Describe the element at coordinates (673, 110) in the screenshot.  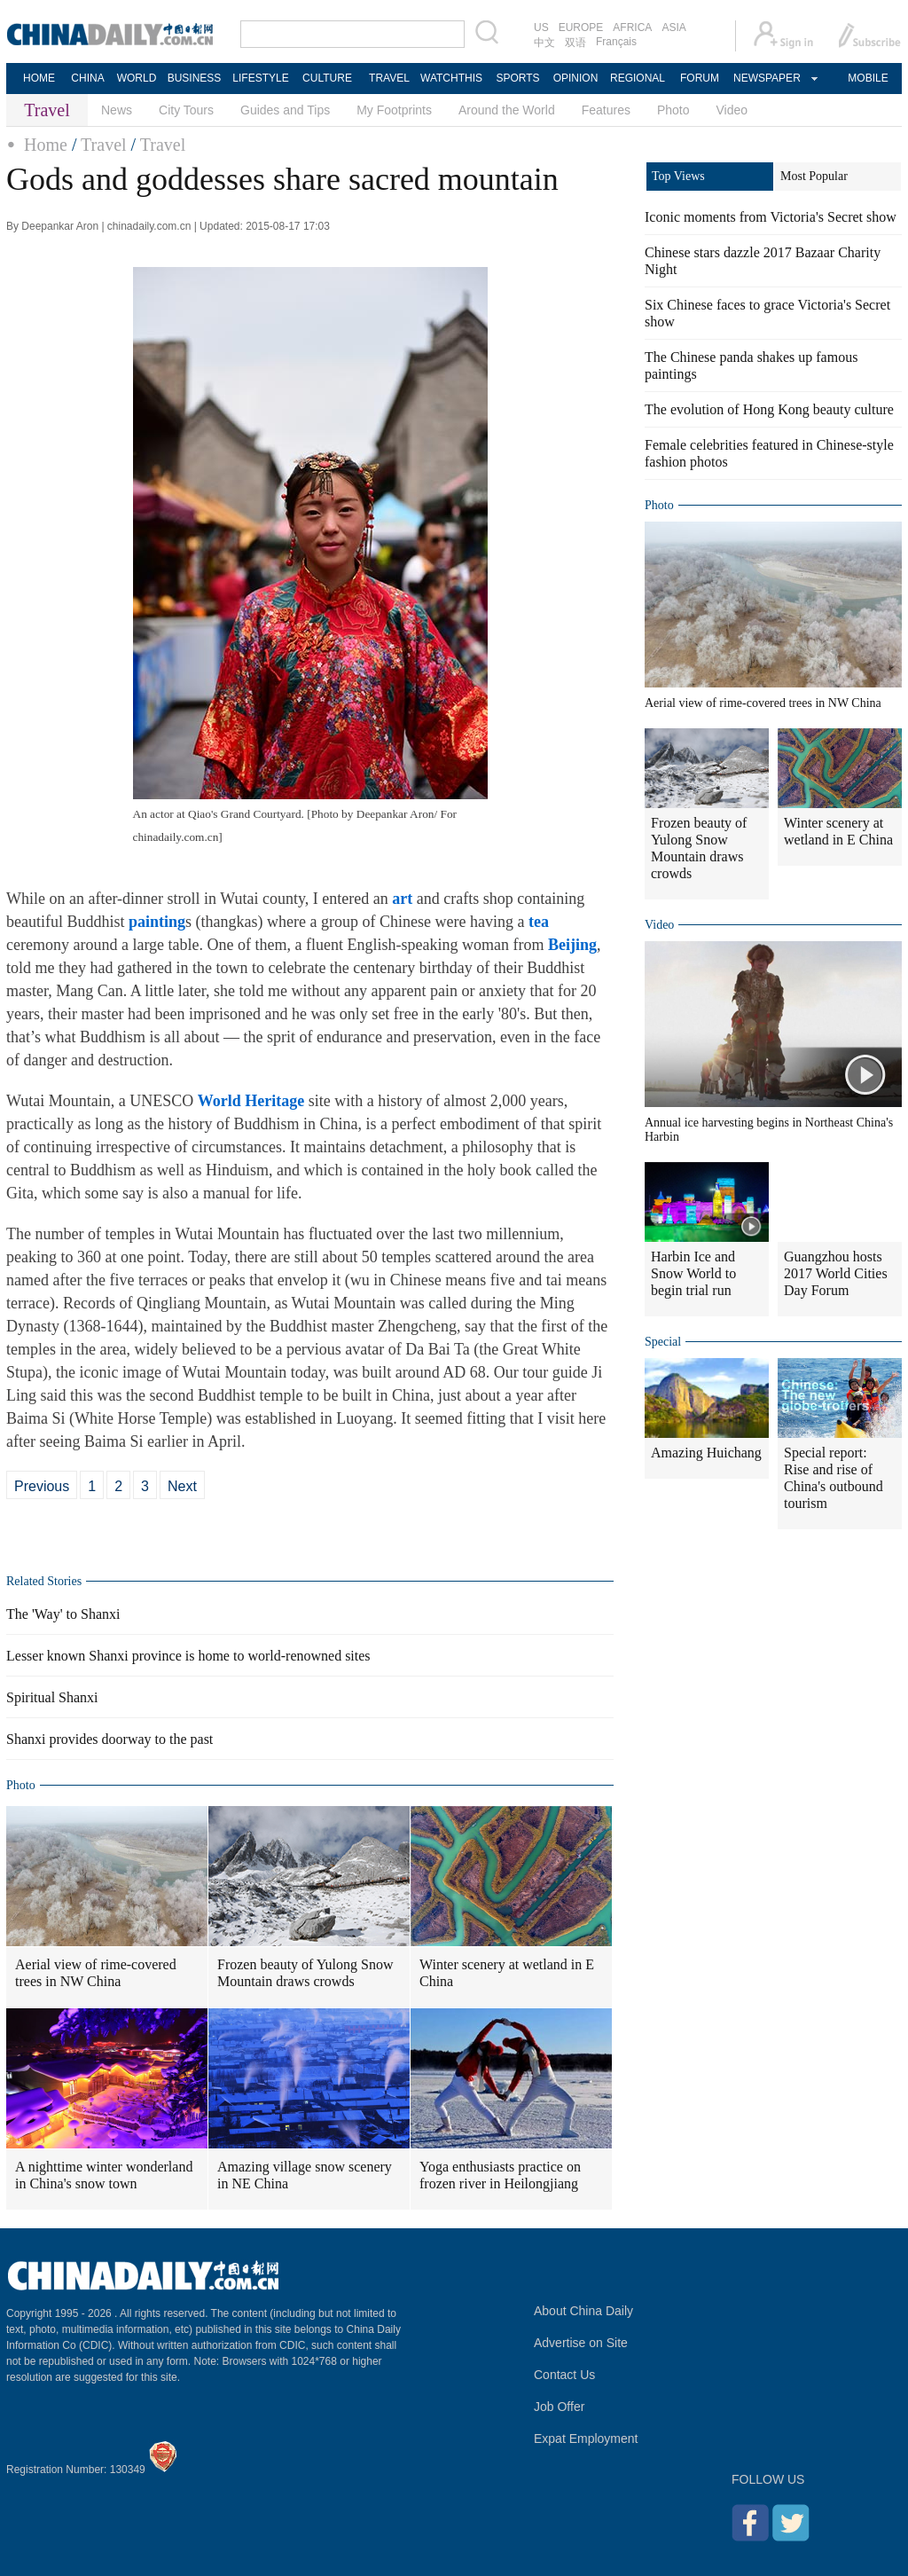
I see `Photo` at that location.